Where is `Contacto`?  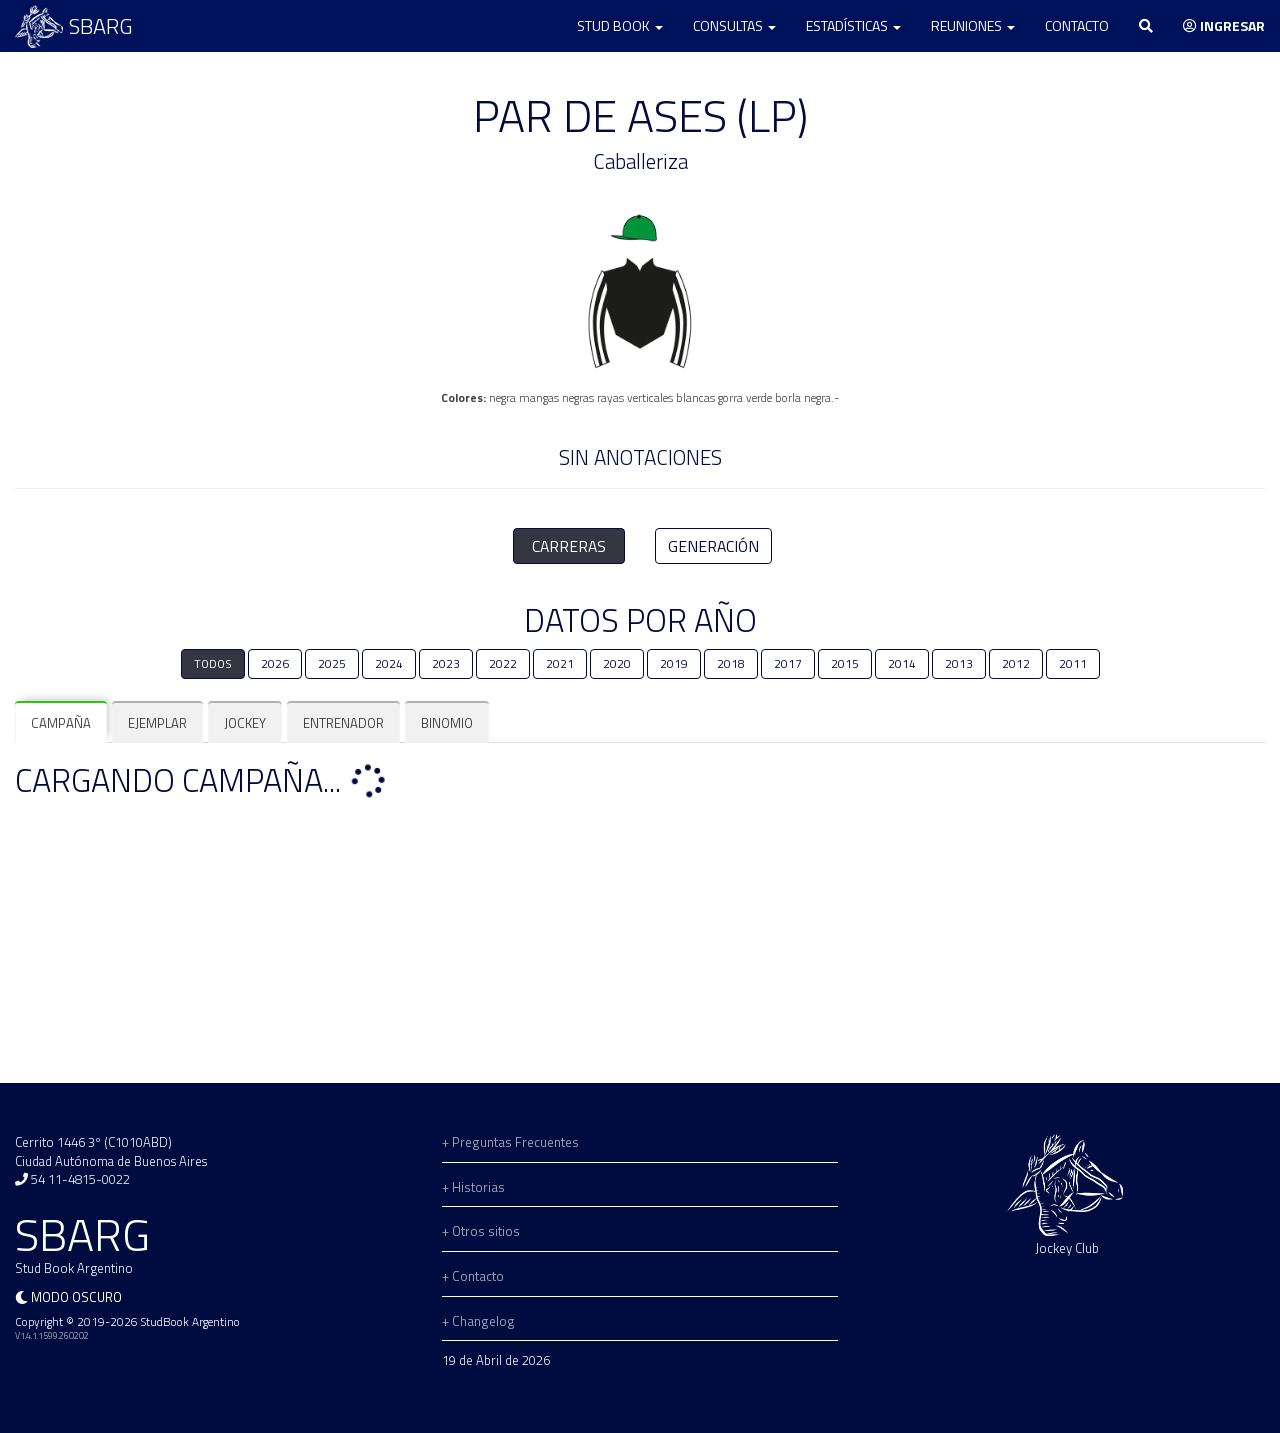
Contacto is located at coordinates (1077, 25).